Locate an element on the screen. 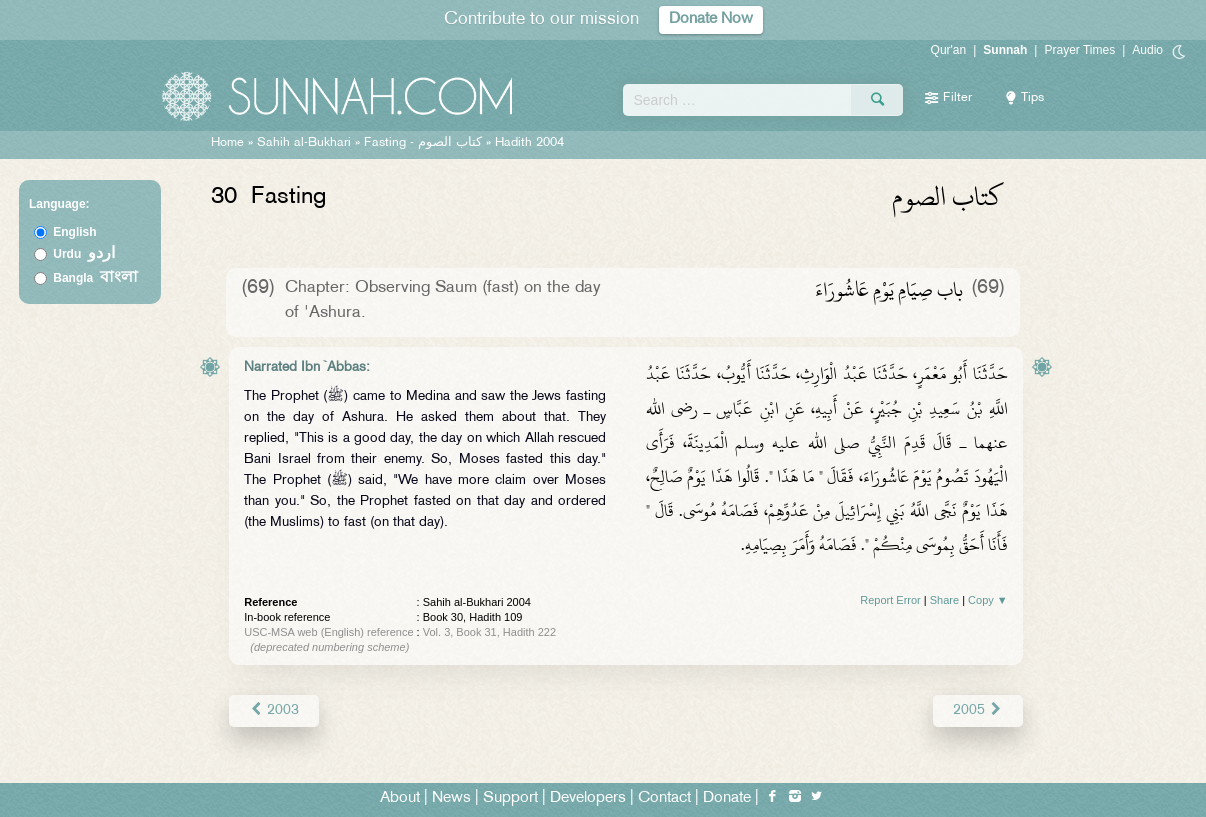 The width and height of the screenshot is (1206, 817). 2003 is located at coordinates (273, 710).